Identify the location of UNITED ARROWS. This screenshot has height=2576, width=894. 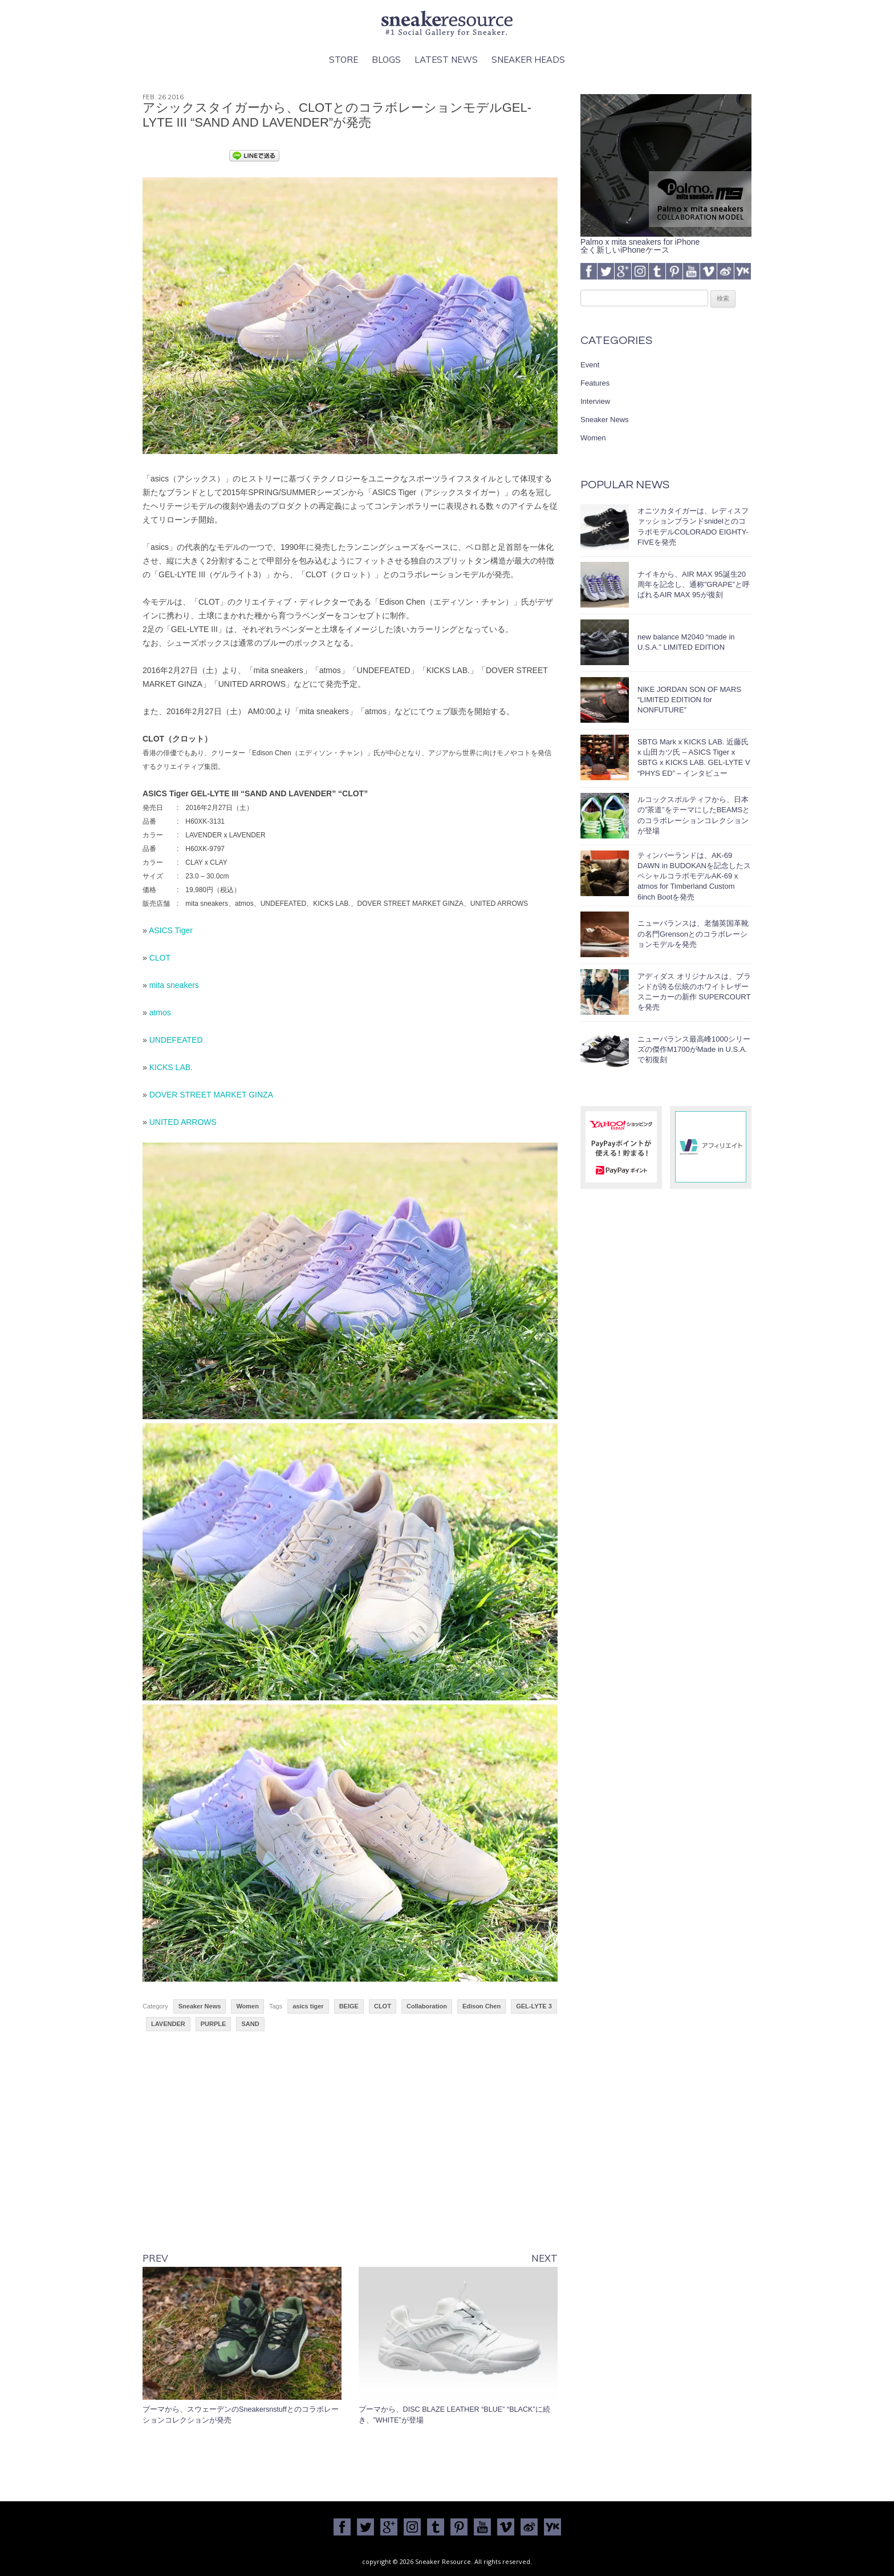
(183, 1122).